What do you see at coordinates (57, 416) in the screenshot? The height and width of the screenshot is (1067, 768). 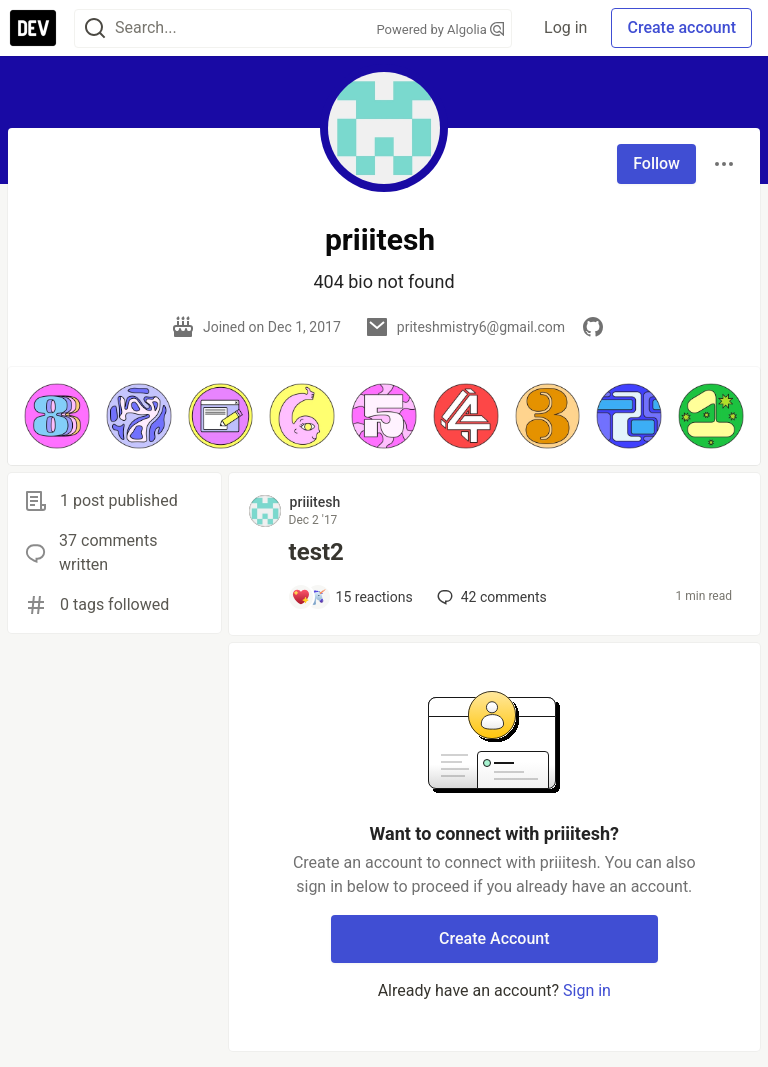 I see `[button]` at bounding box center [57, 416].